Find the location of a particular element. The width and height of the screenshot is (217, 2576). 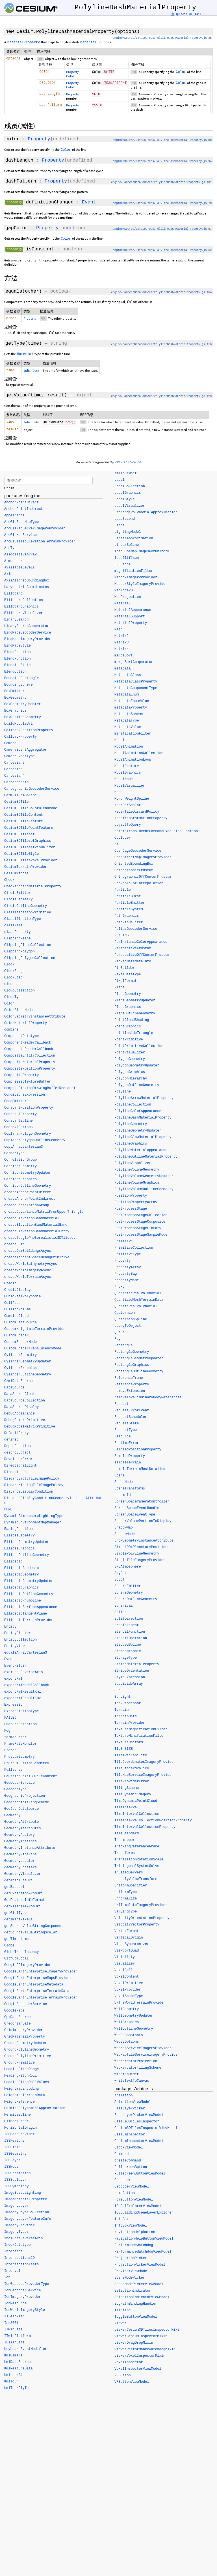

CzmlDataSource is located at coordinates (18, 1383).